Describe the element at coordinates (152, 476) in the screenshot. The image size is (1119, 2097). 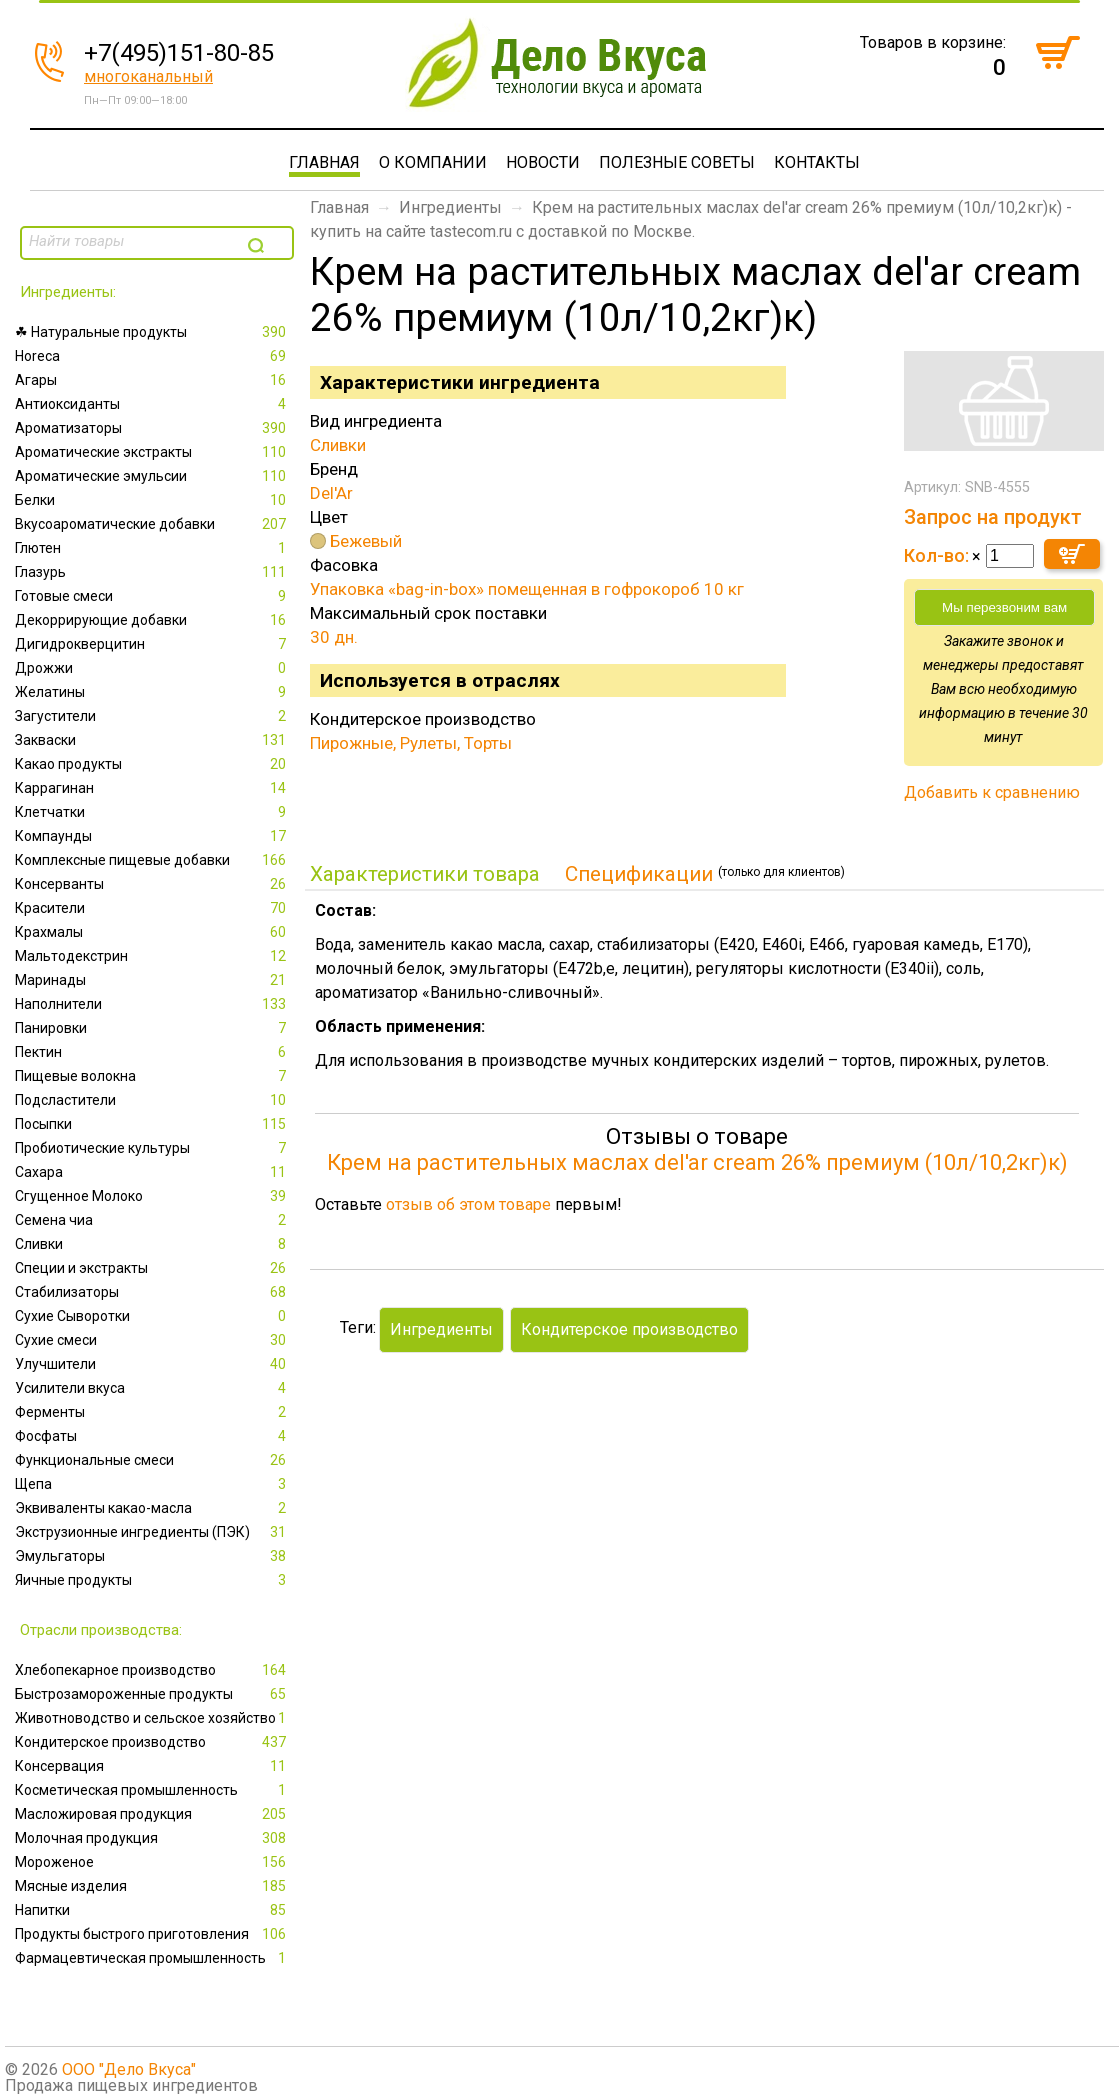
I see `Ароматические эмульсии` at that location.